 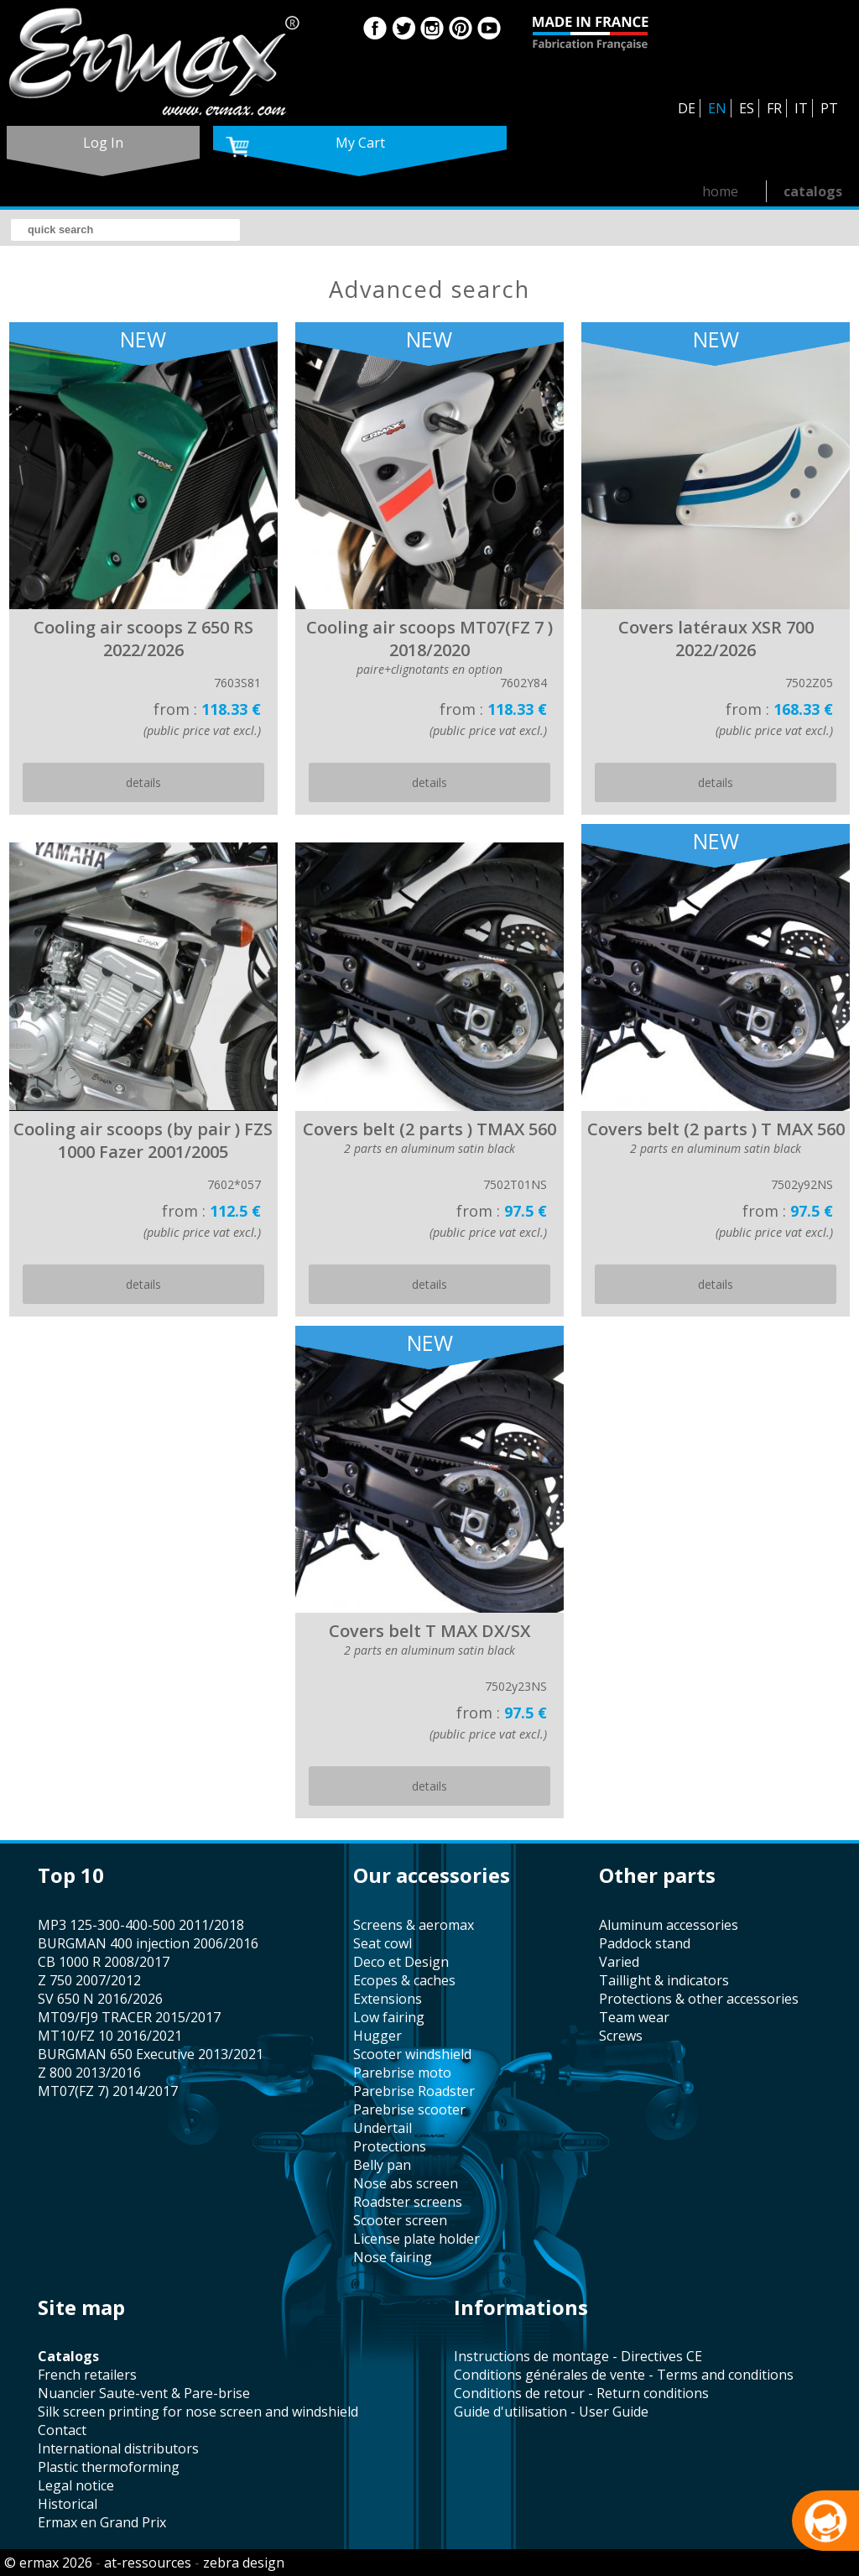 I want to click on license plate holder, so click(x=416, y=2238).